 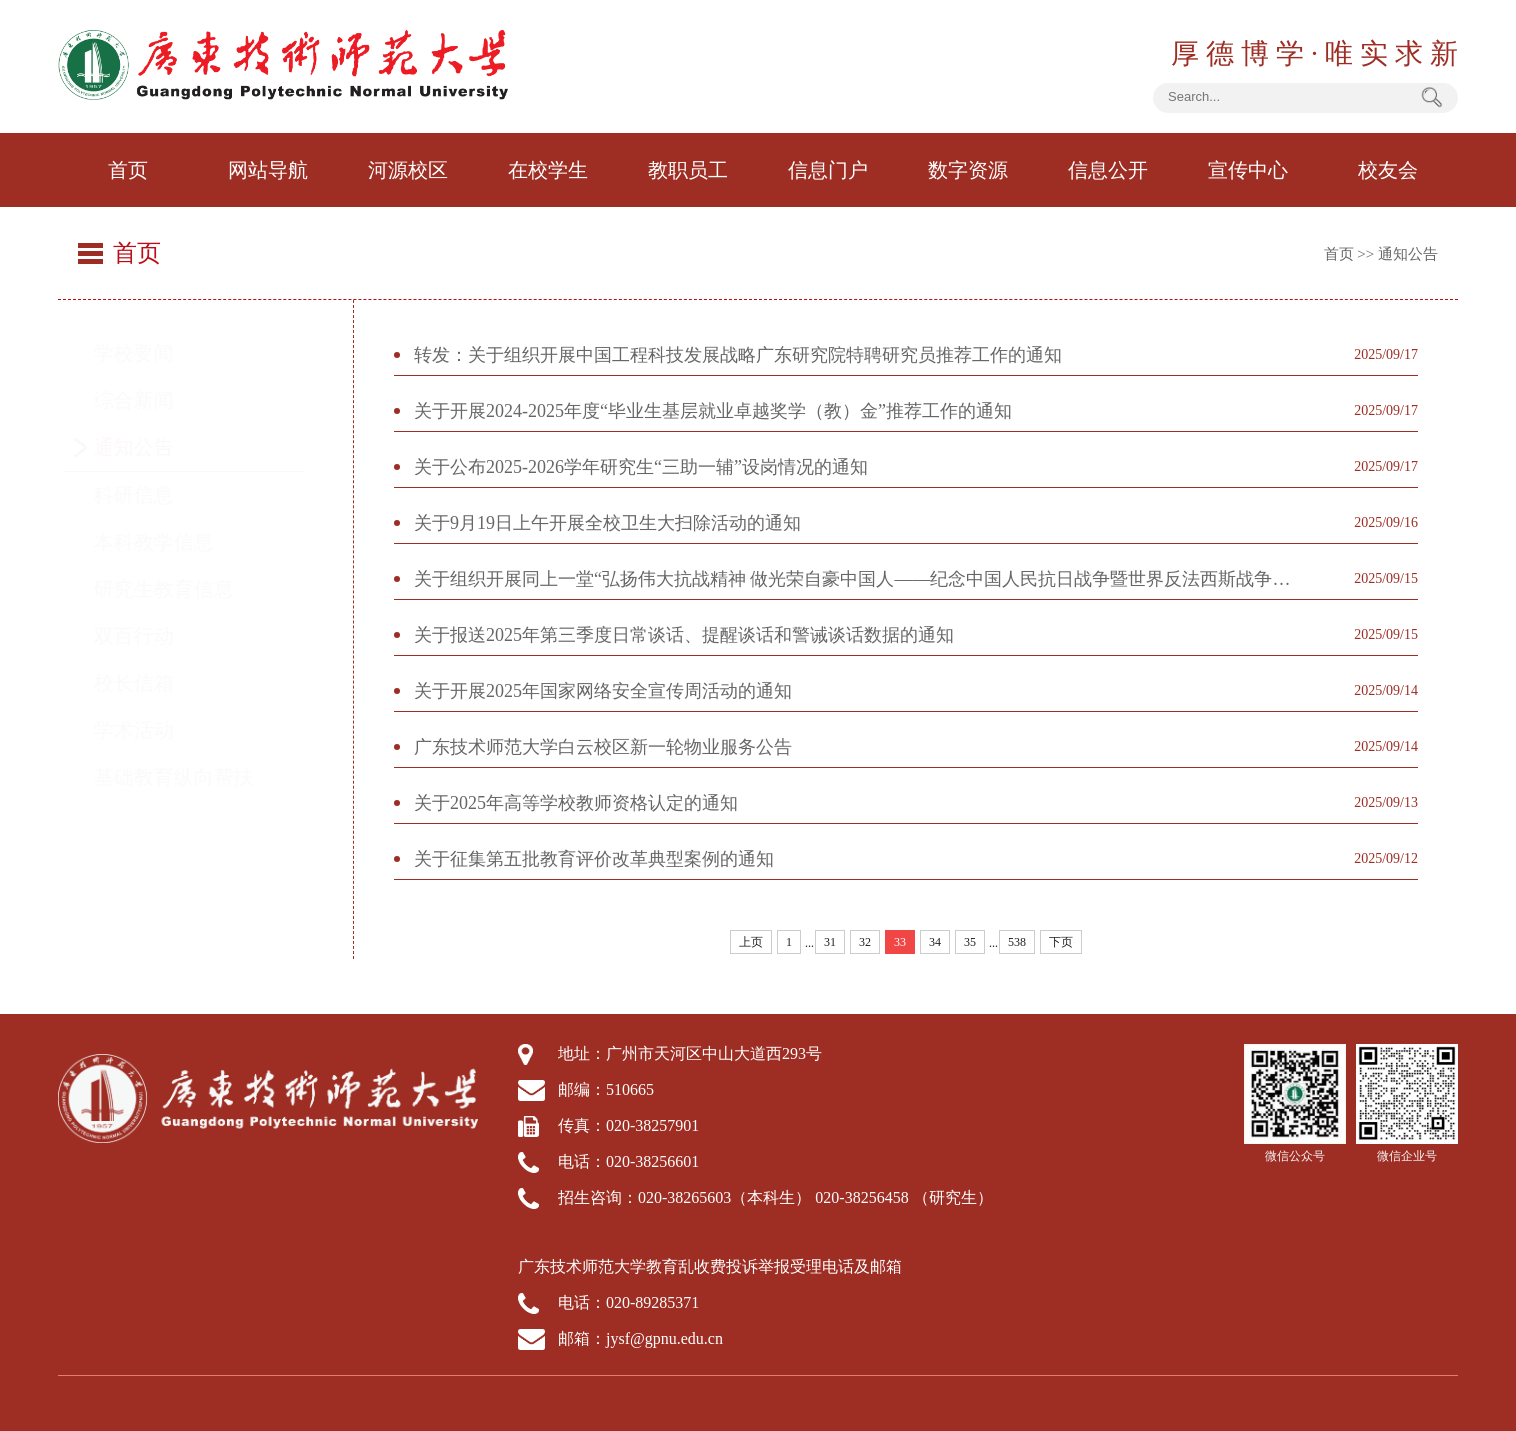 What do you see at coordinates (153, 636) in the screenshot?
I see `双百行动` at bounding box center [153, 636].